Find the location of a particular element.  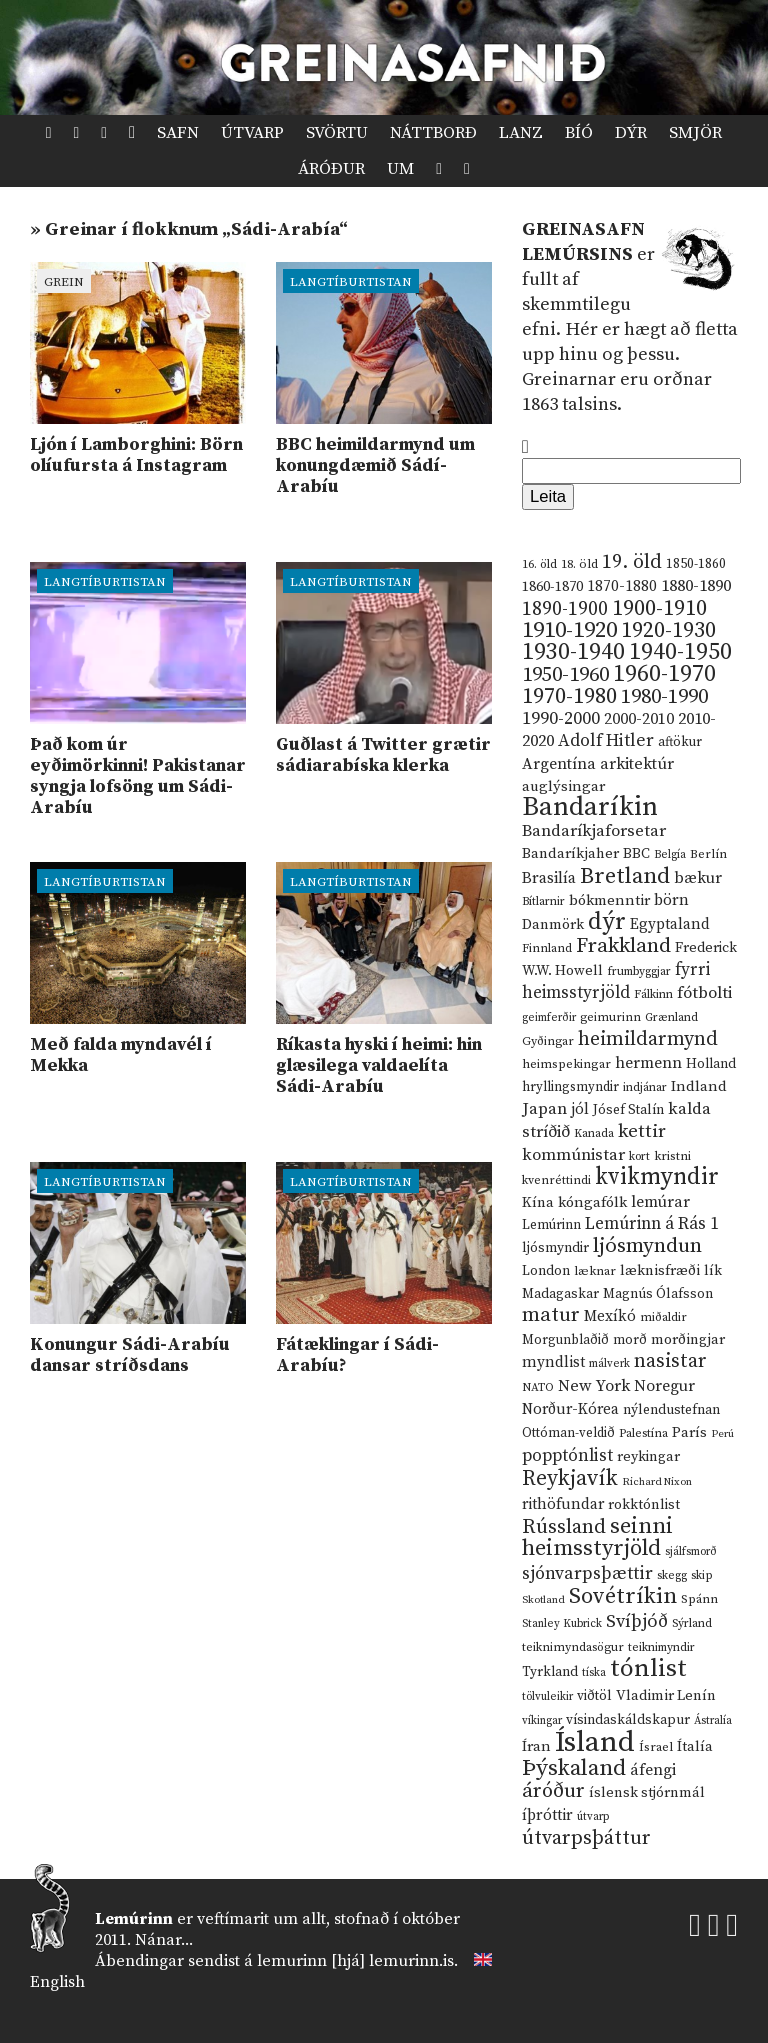

Bandaríkin [Bandaríkin (184 hlutir)] is located at coordinates (590, 807).